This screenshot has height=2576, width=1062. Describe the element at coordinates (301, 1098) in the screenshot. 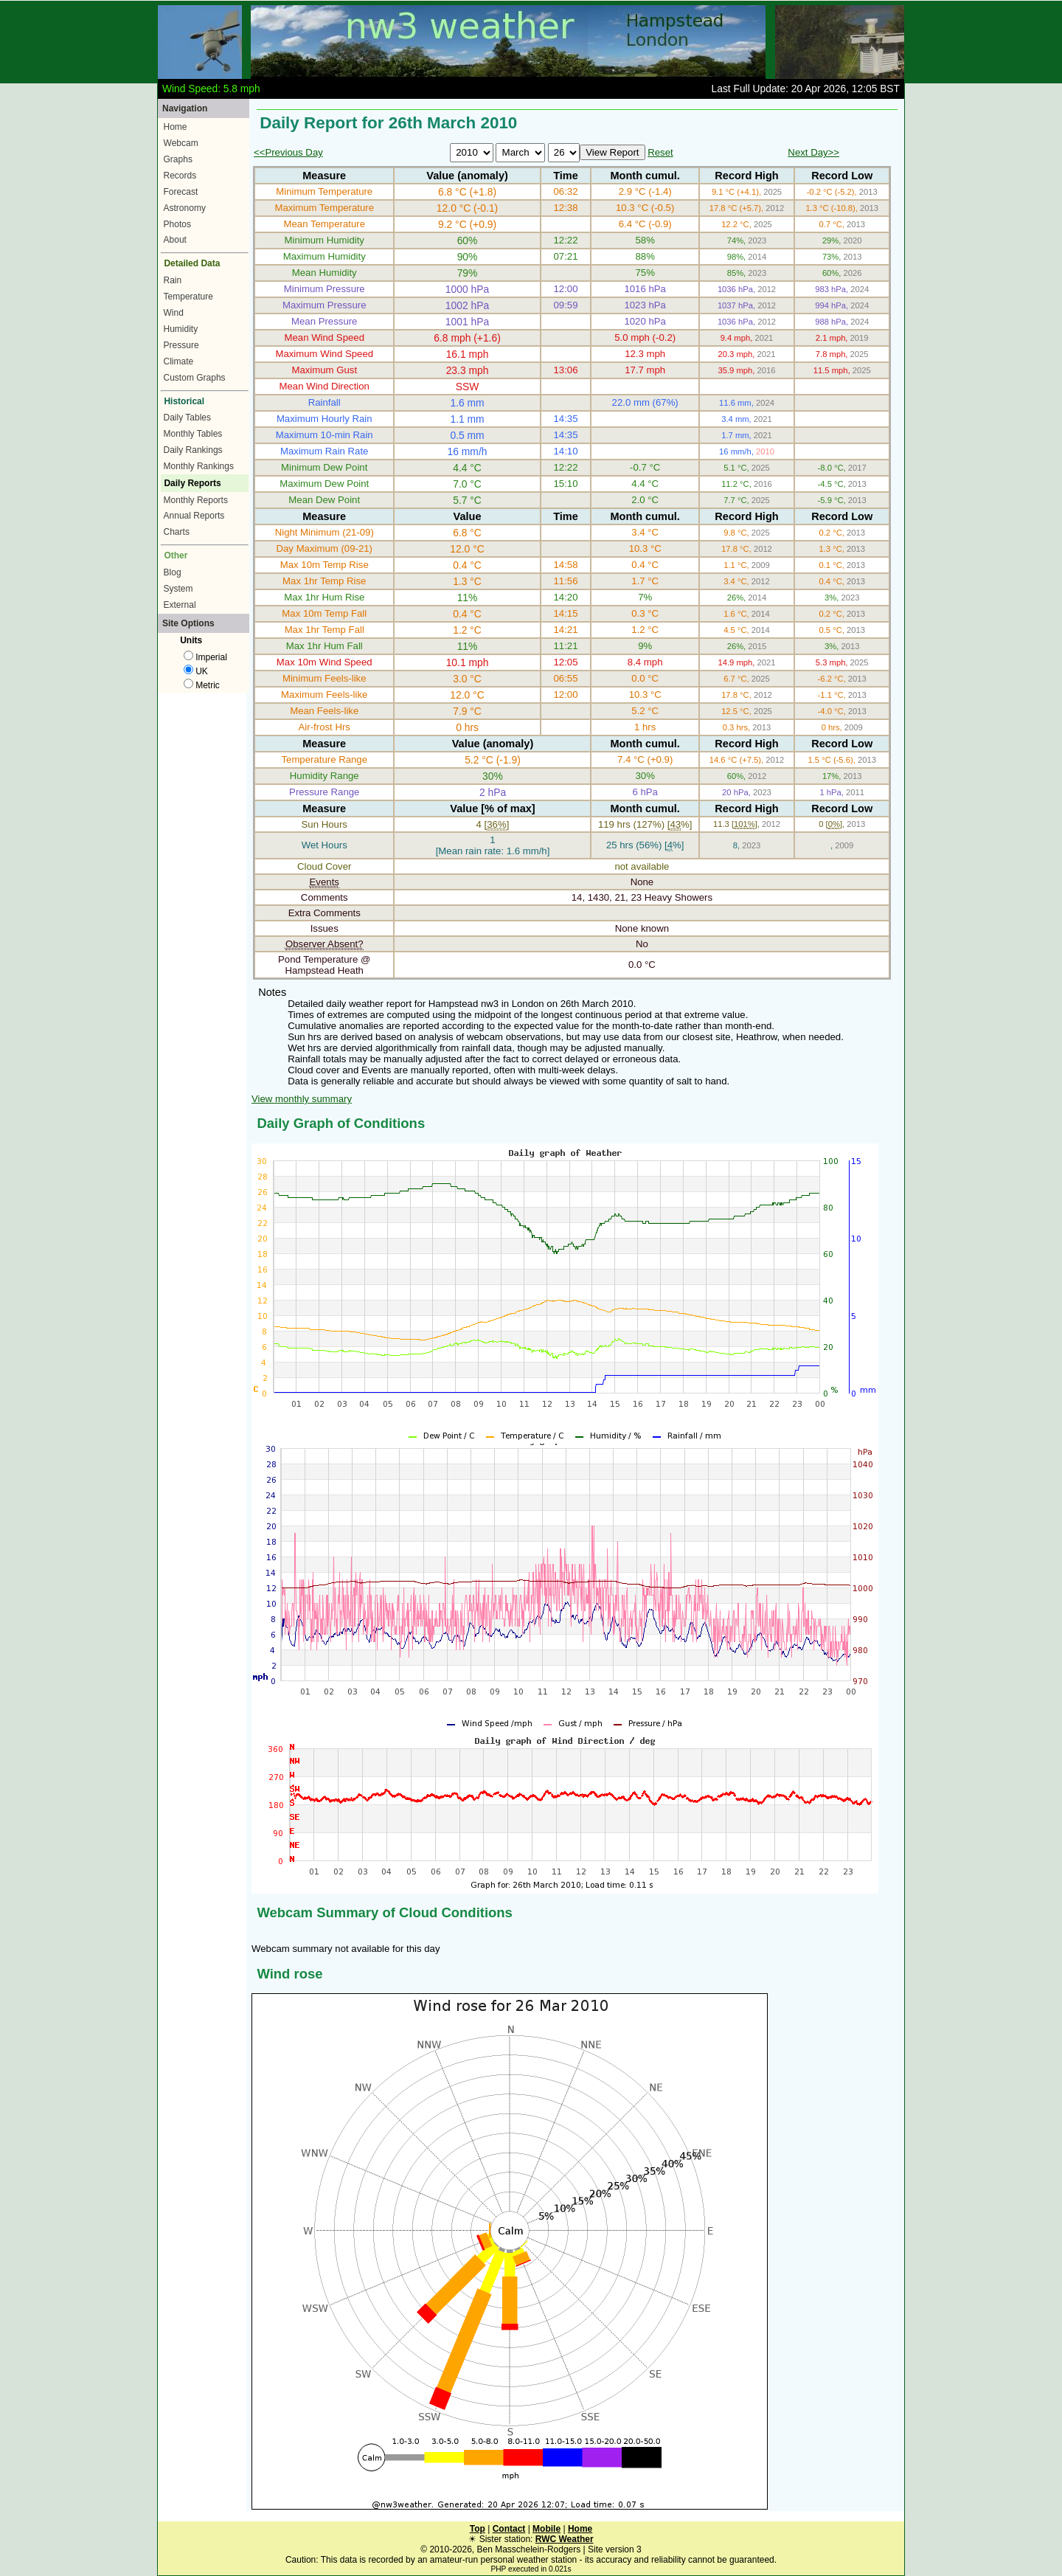

I see `View monthly summary` at that location.